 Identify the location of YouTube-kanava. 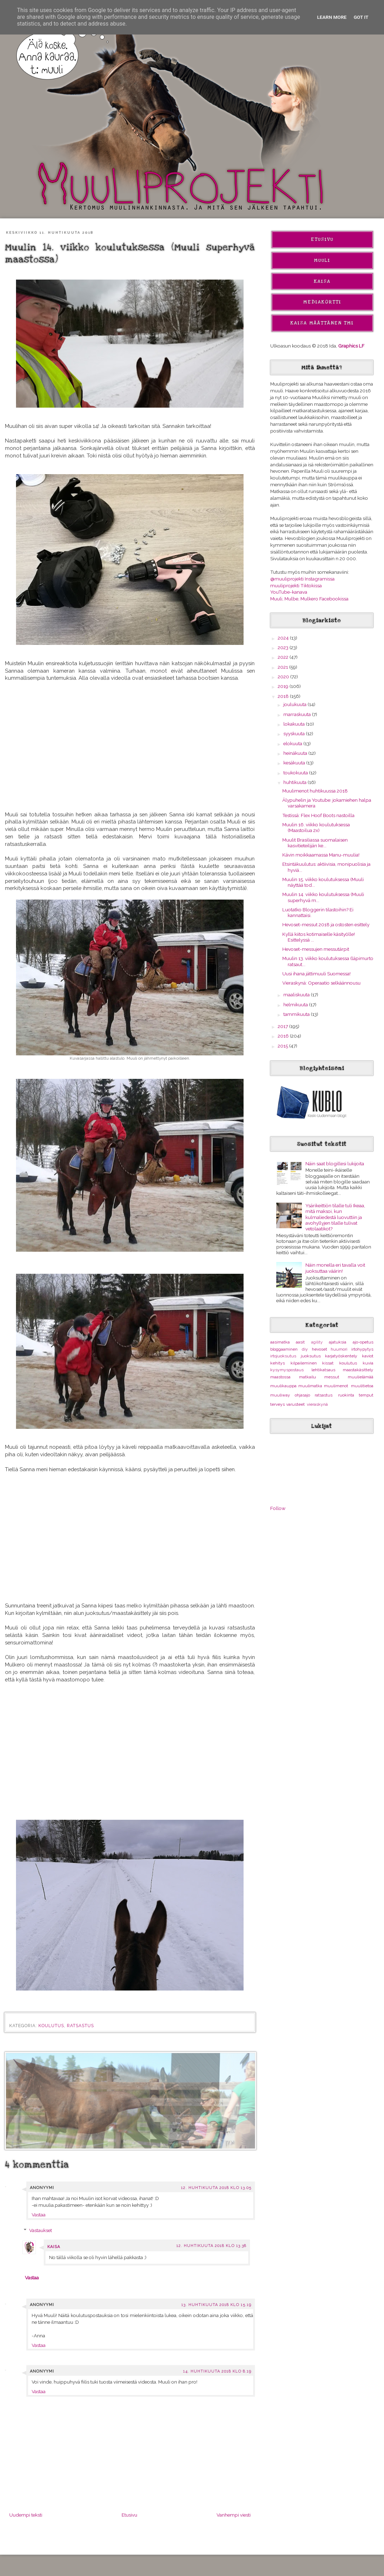
(288, 592).